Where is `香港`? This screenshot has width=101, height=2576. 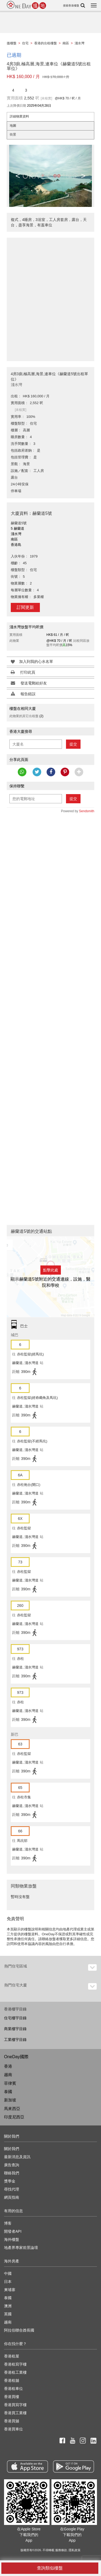 香港 is located at coordinates (8, 2066).